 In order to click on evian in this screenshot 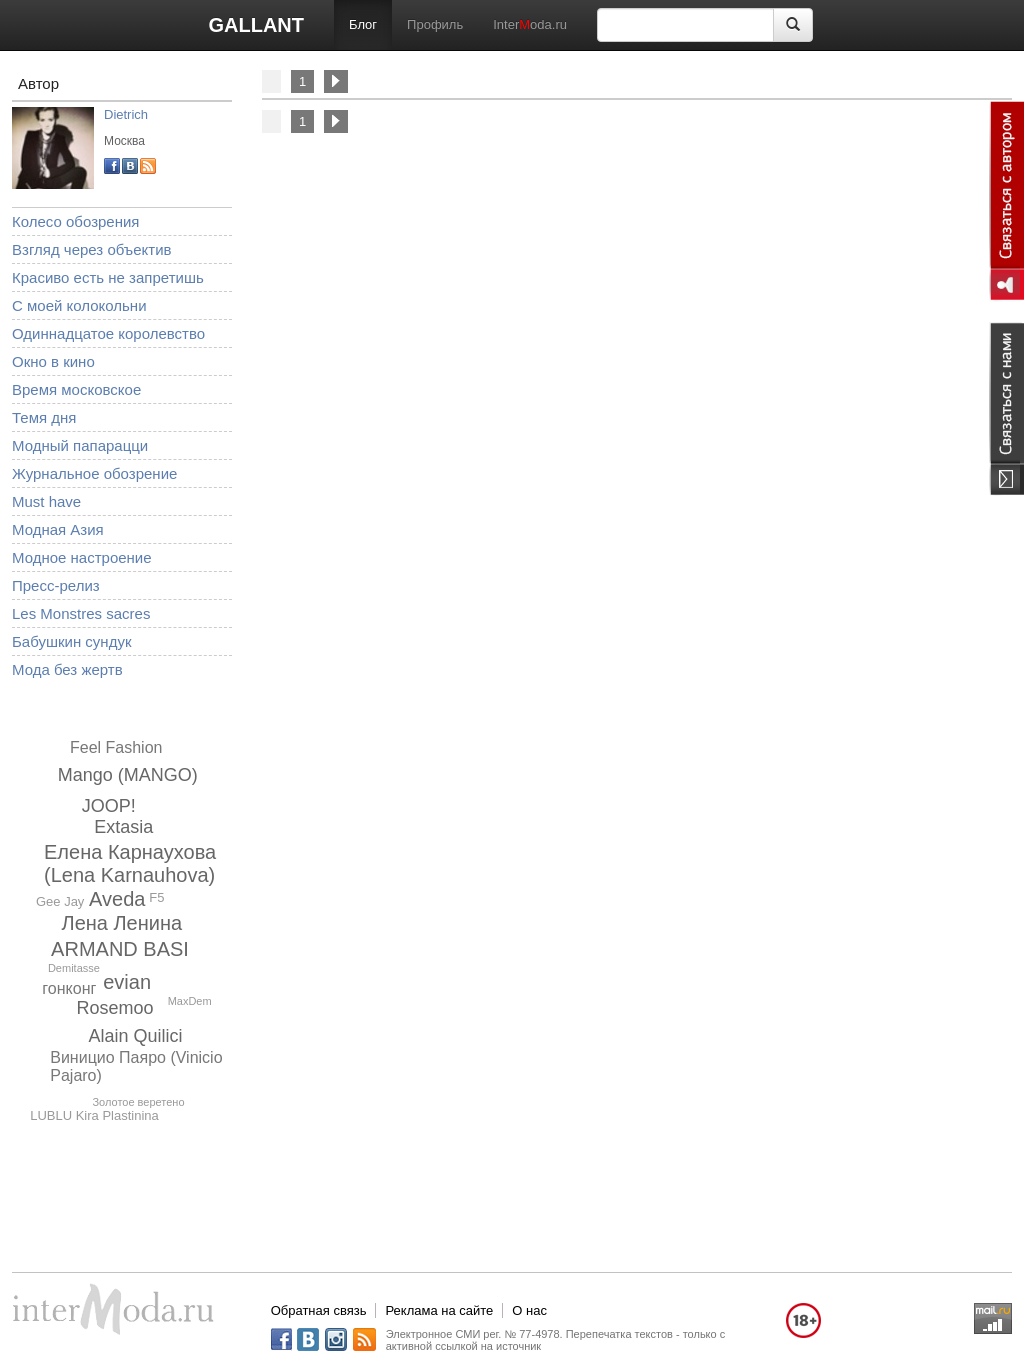, I will do `click(127, 982)`.